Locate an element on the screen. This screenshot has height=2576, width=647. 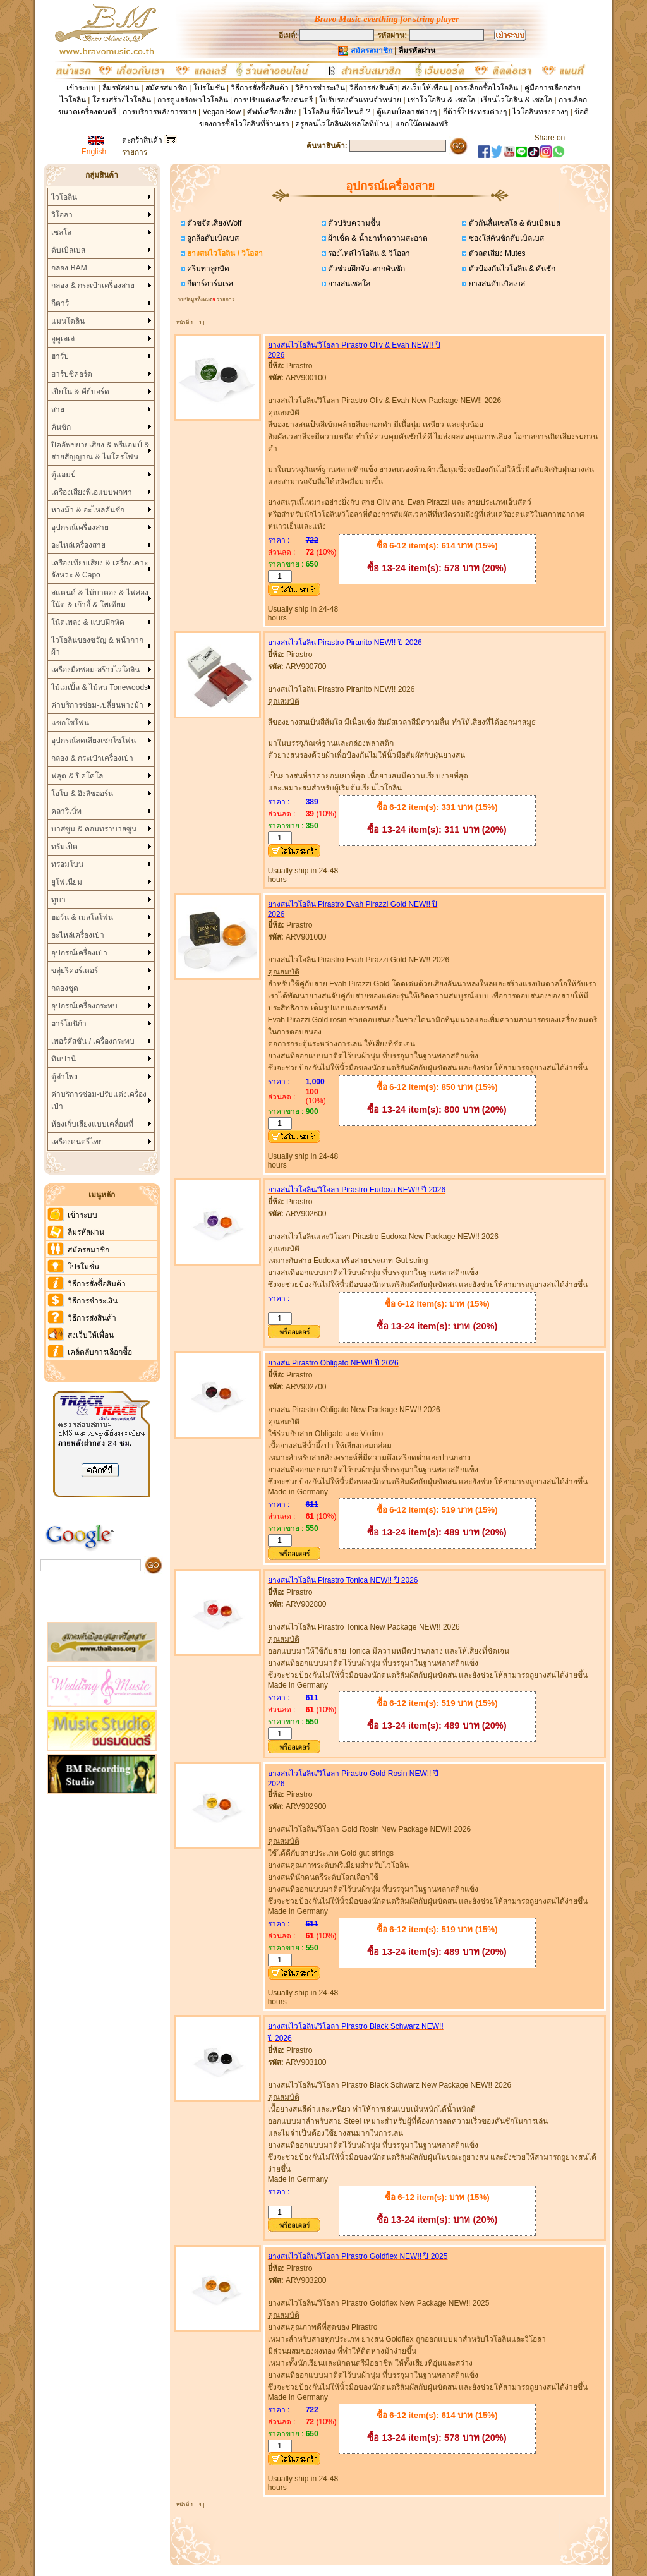
ไม้เมเปิ้ล & ไม้สน Tonewoods is located at coordinates (99, 687).